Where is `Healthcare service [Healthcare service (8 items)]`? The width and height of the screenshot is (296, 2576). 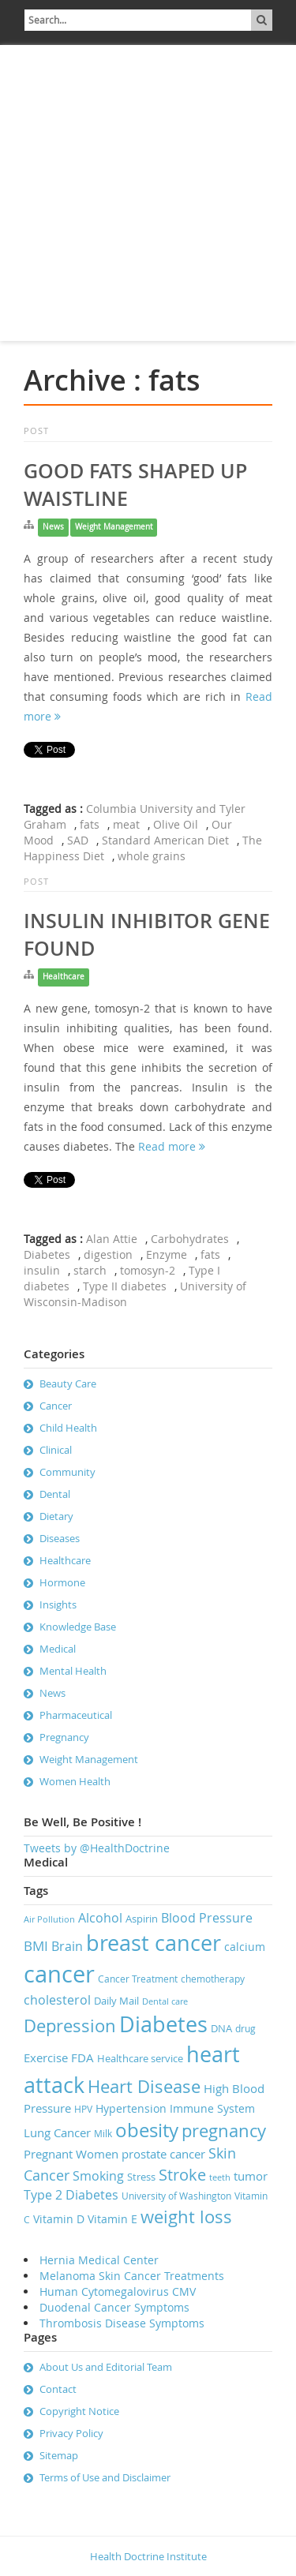
Healthcare service [Healthcare service (8 items)] is located at coordinates (140, 2058).